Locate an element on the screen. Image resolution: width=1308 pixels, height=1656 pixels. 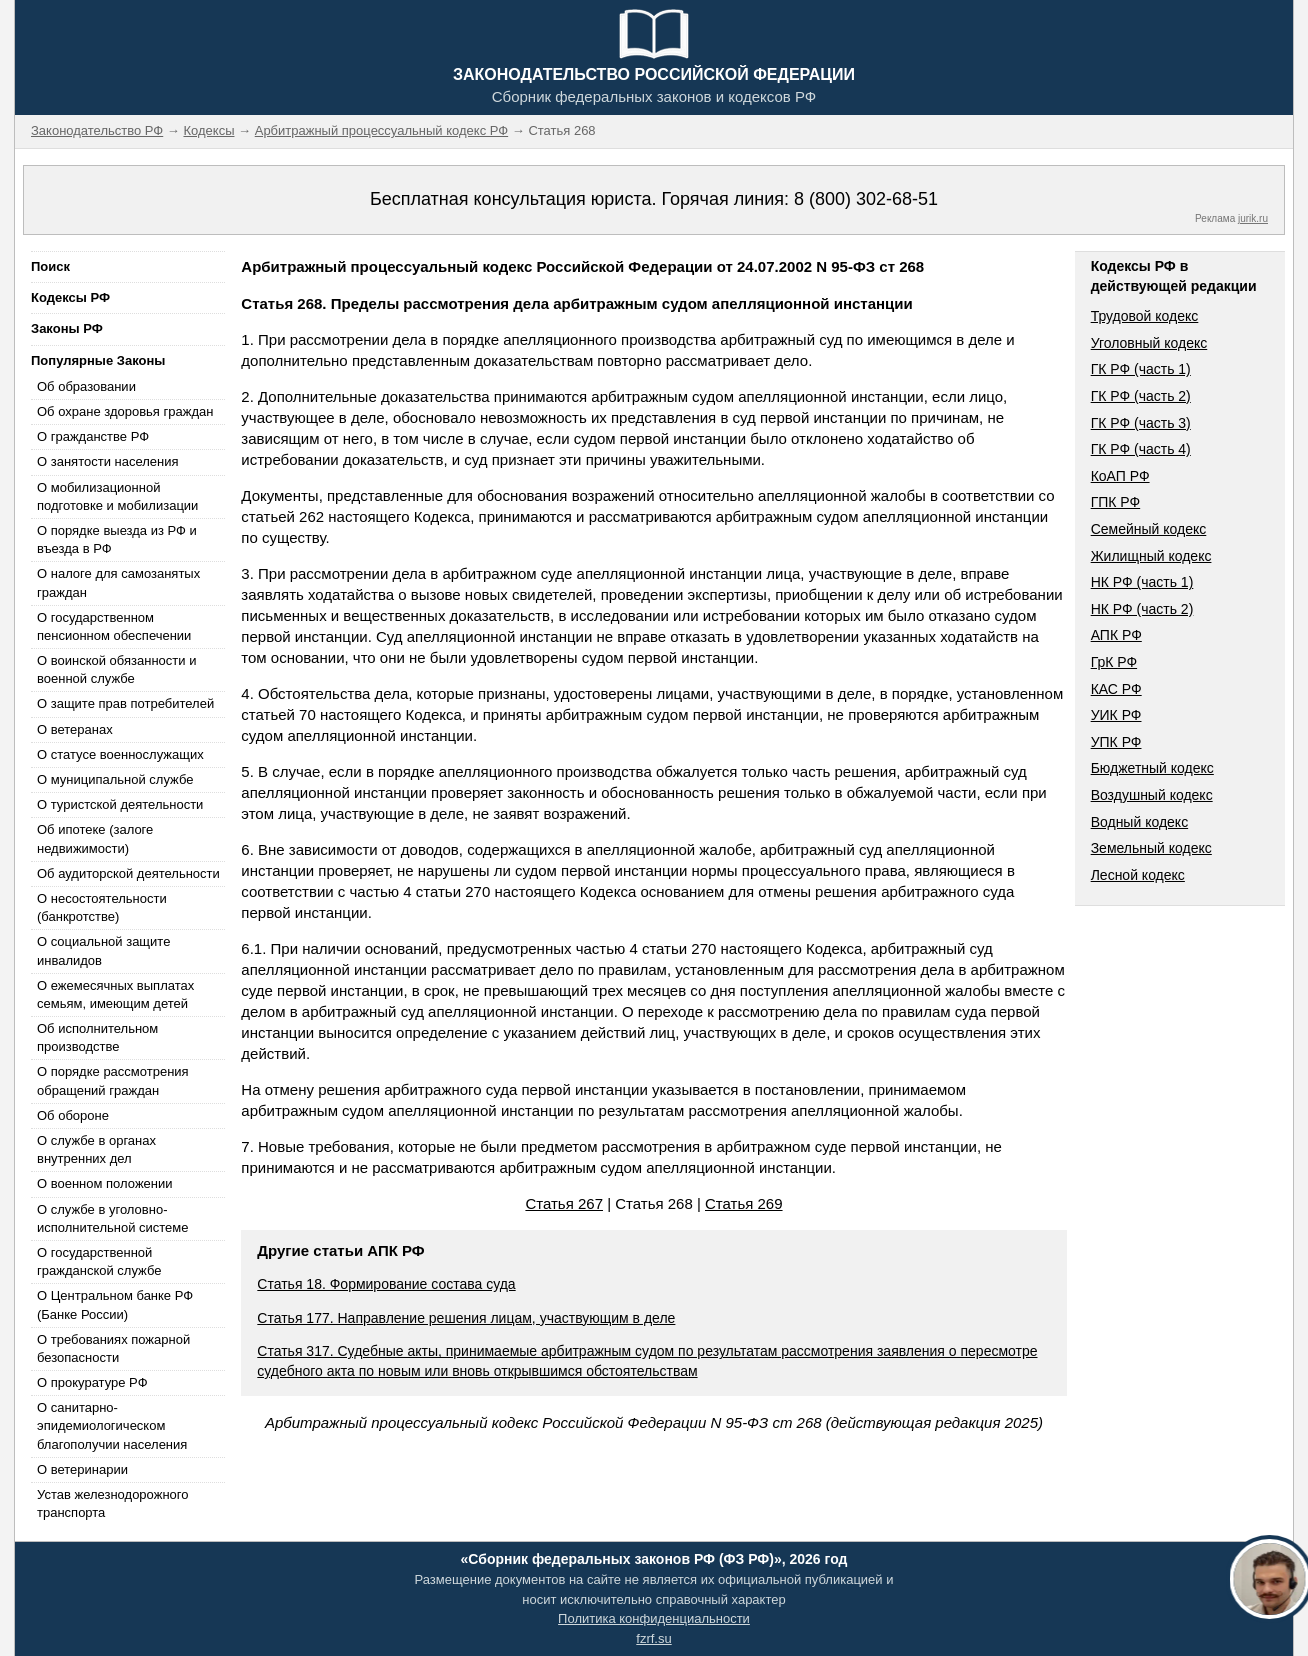
О мобилизационной подготовке и мобилизации is located at coordinates (117, 496).